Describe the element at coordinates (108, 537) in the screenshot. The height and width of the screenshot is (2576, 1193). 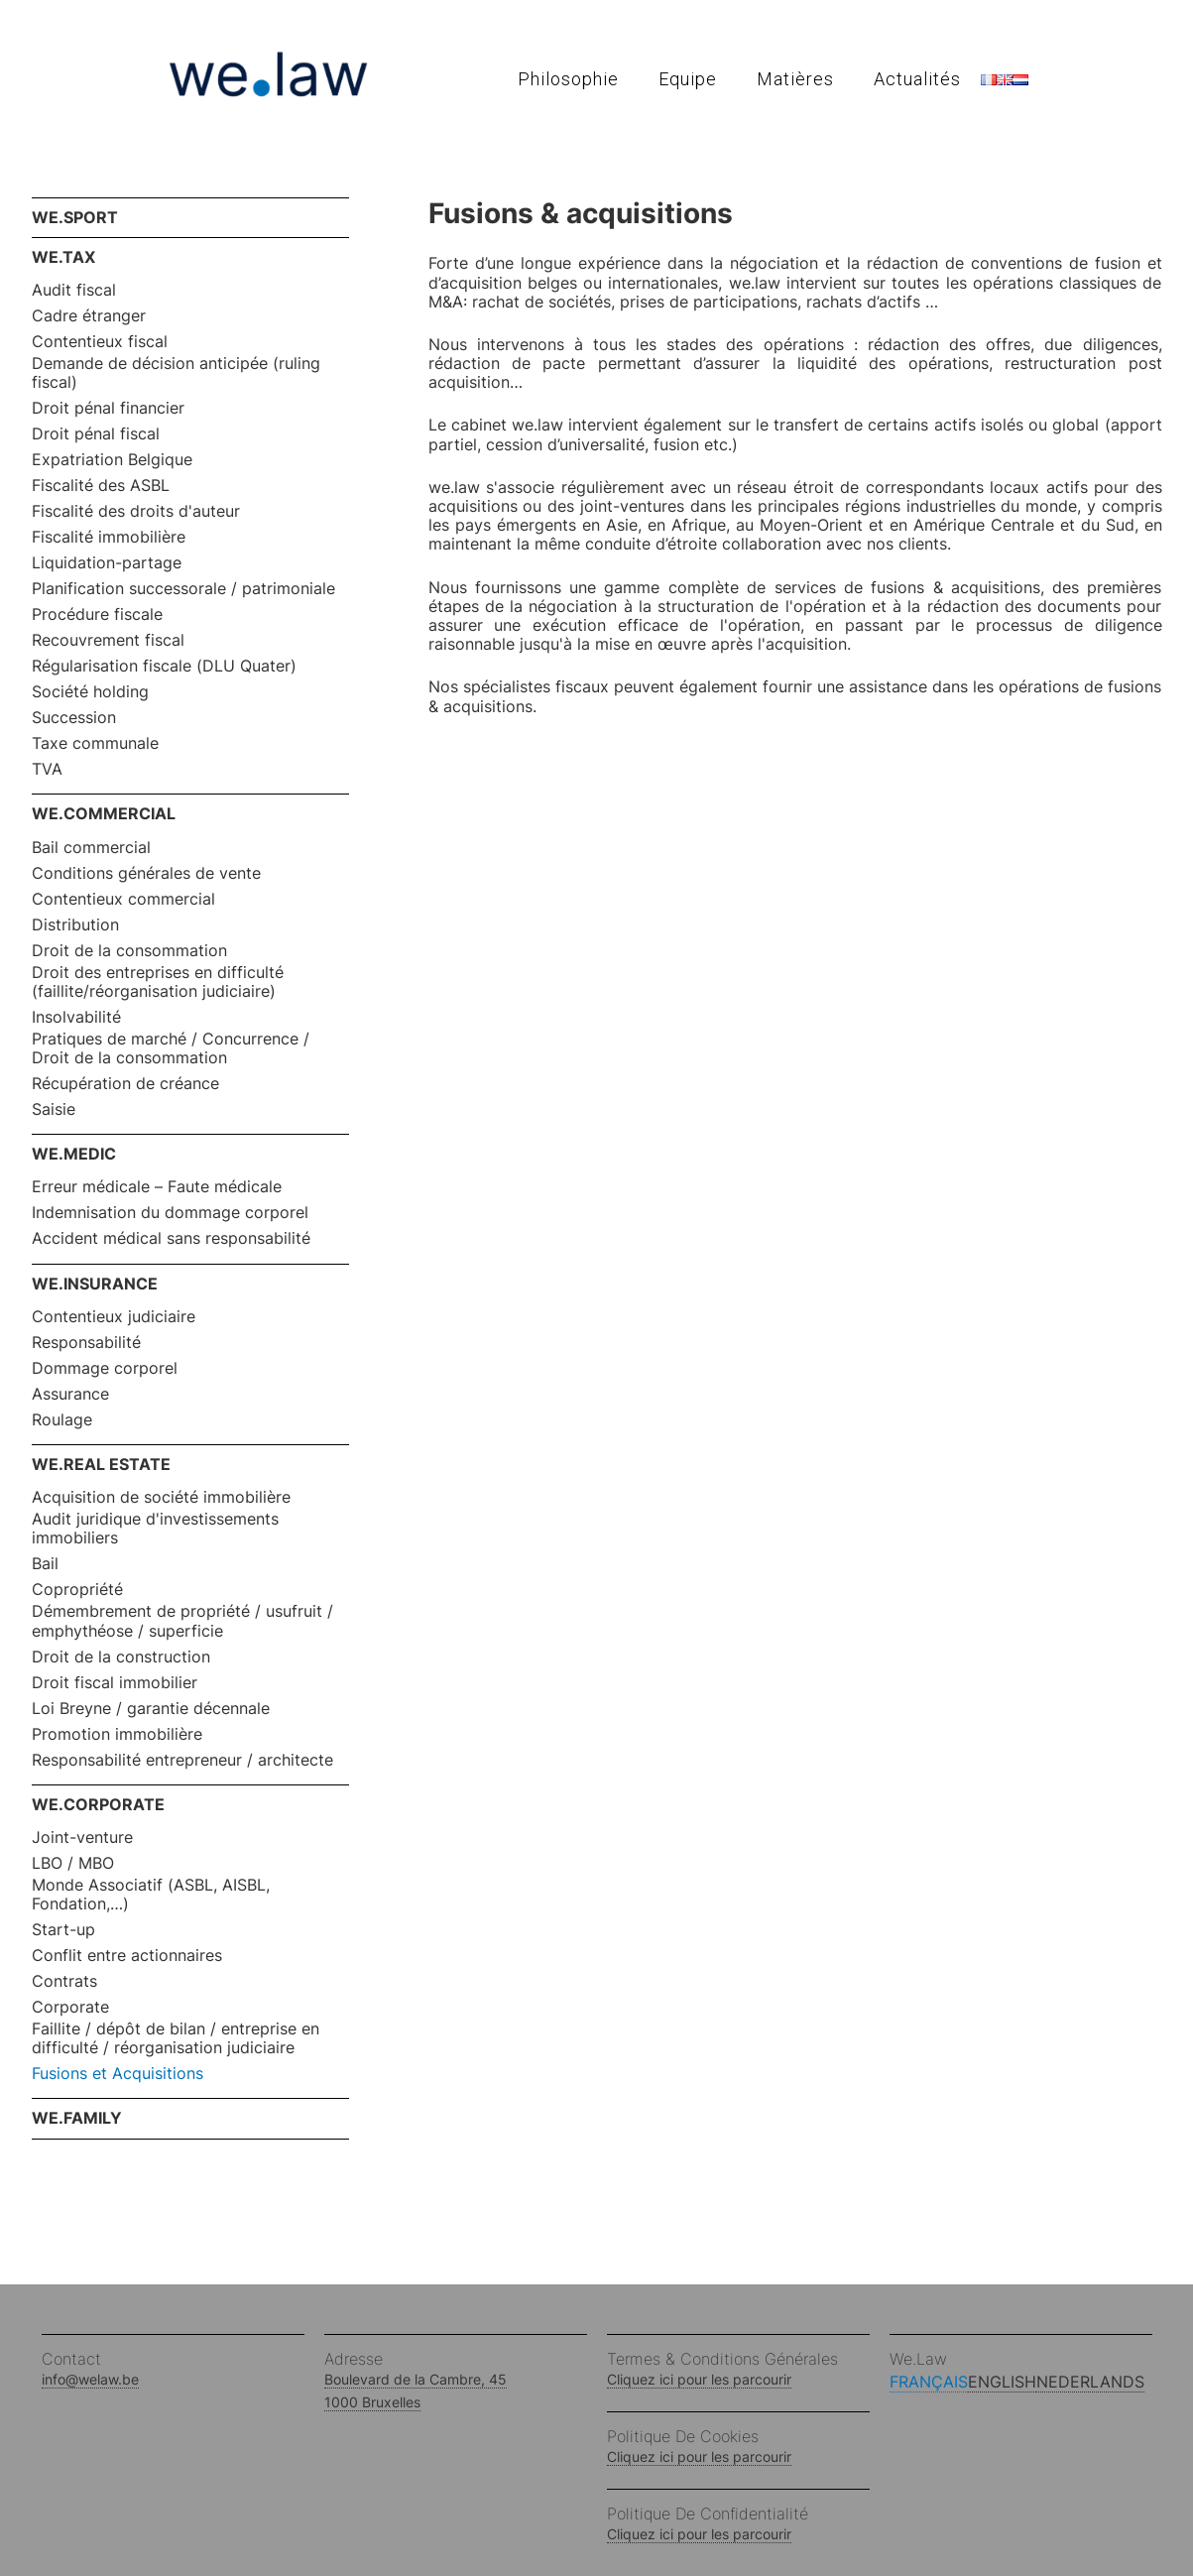
I see `Fiscalité immobilière` at that location.